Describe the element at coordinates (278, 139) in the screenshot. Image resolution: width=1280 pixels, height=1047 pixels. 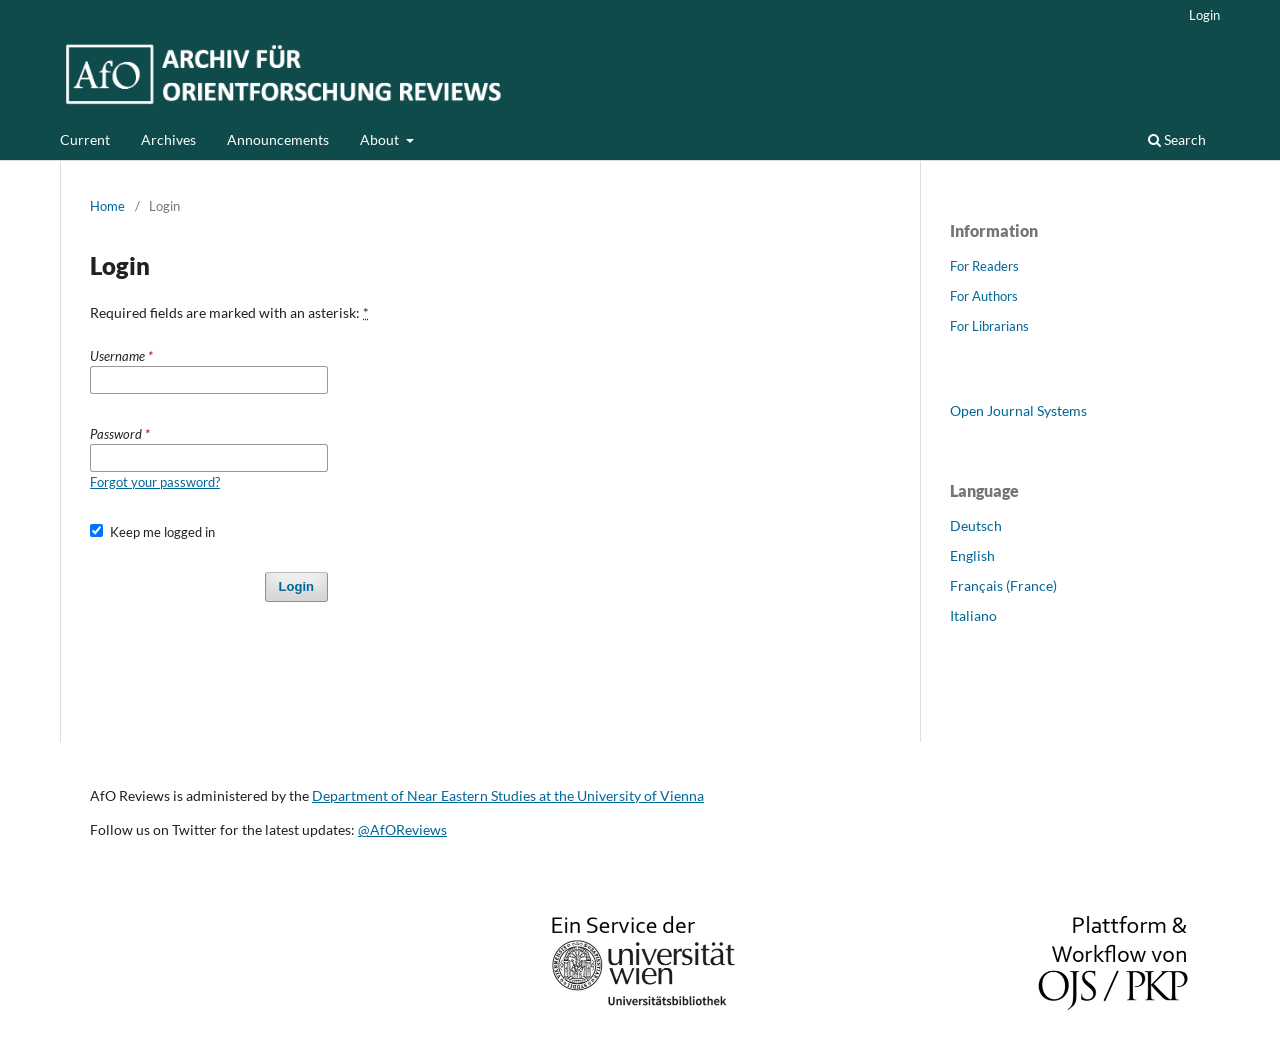
I see `Announcements` at that location.